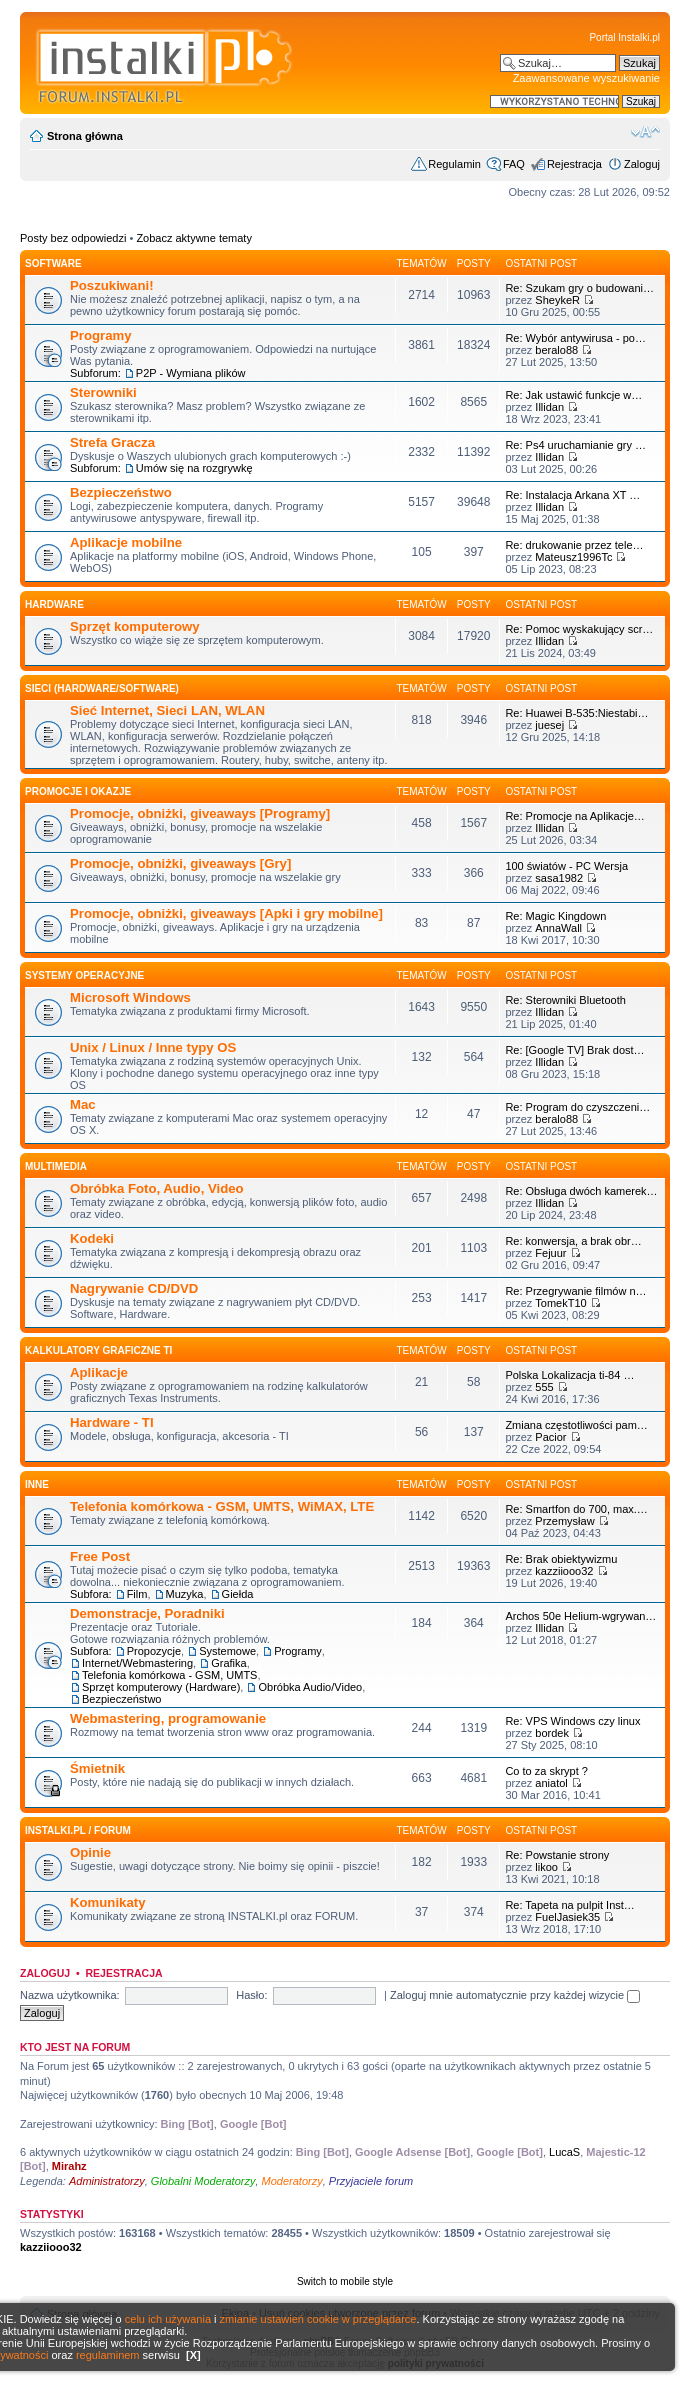 Image resolution: width=690 pixels, height=2386 pixels. Describe the element at coordinates (558, 928) in the screenshot. I see `AnnaWall` at that location.